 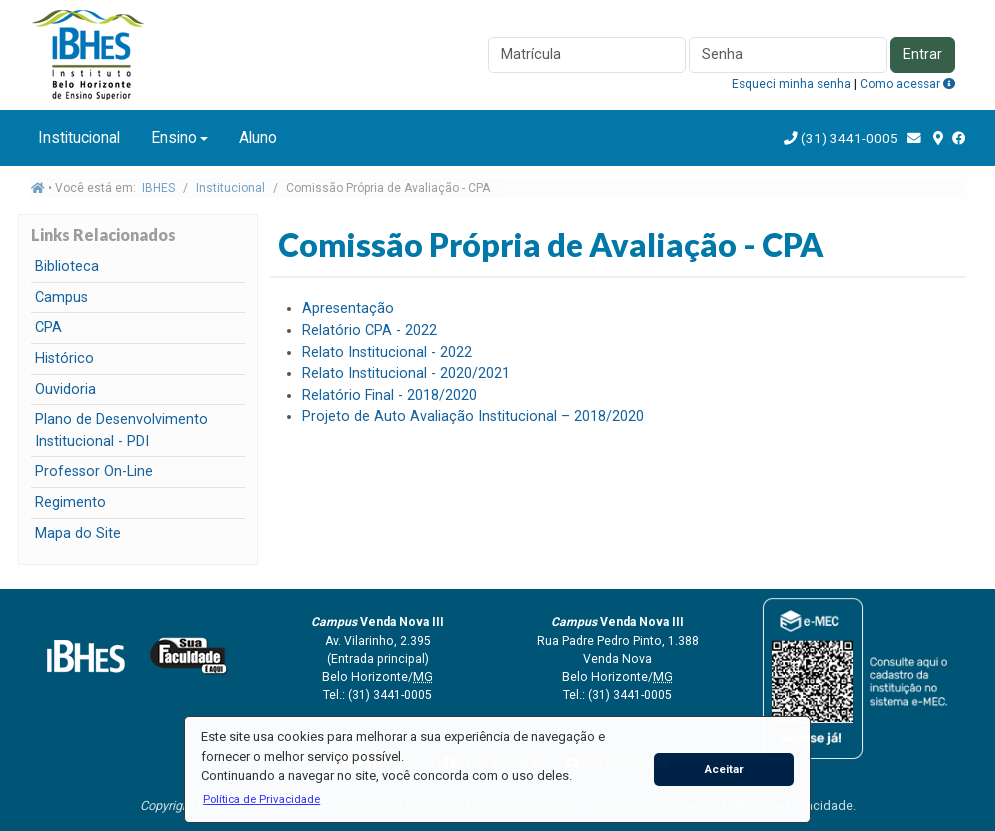 I want to click on Aceitar [button], so click(x=724, y=769).